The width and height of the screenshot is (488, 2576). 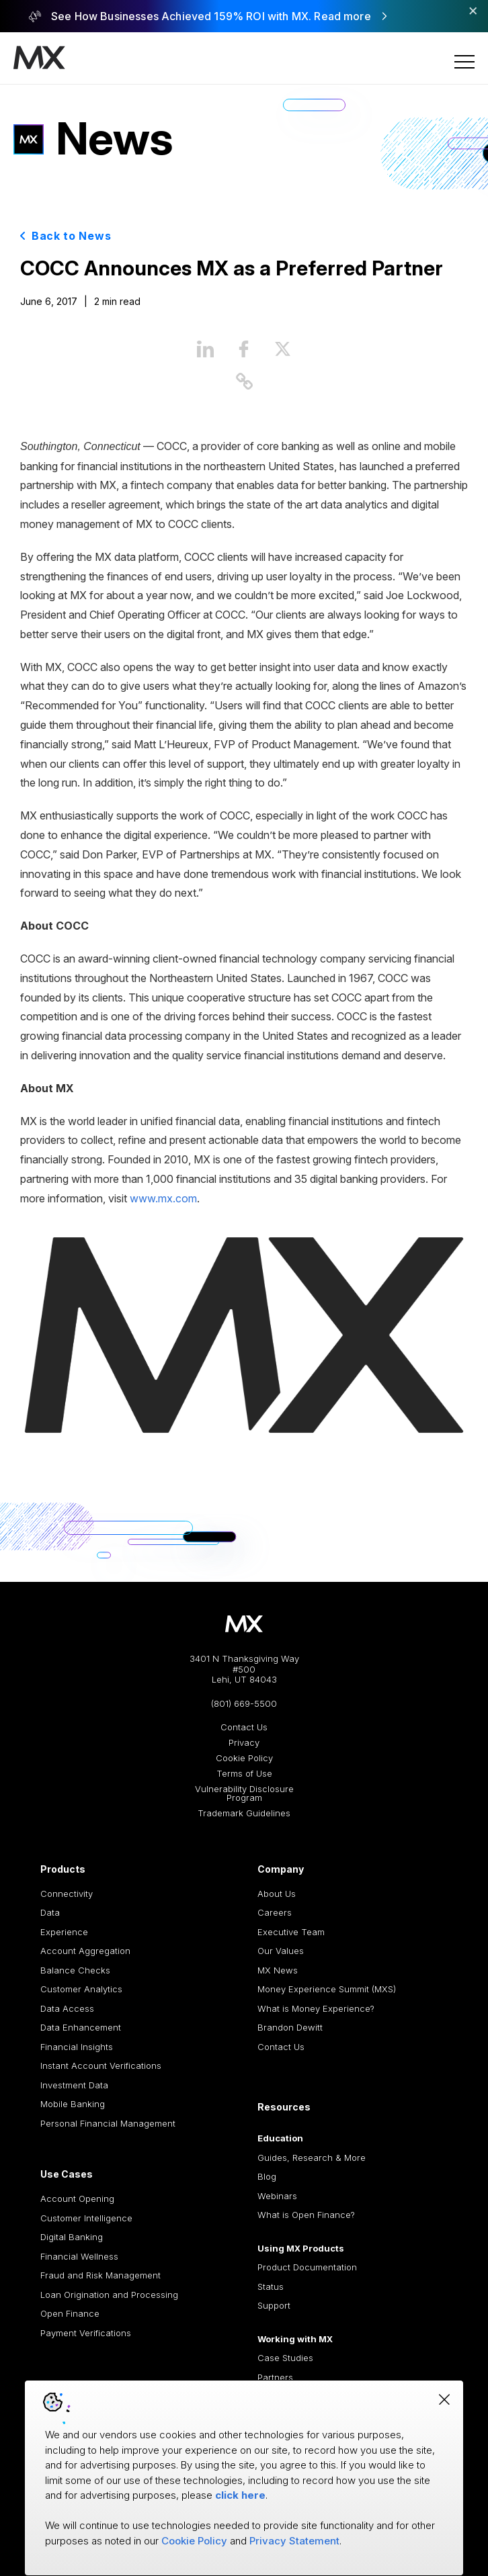 What do you see at coordinates (326, 1989) in the screenshot?
I see `Money Experience Summit (MXS)` at bounding box center [326, 1989].